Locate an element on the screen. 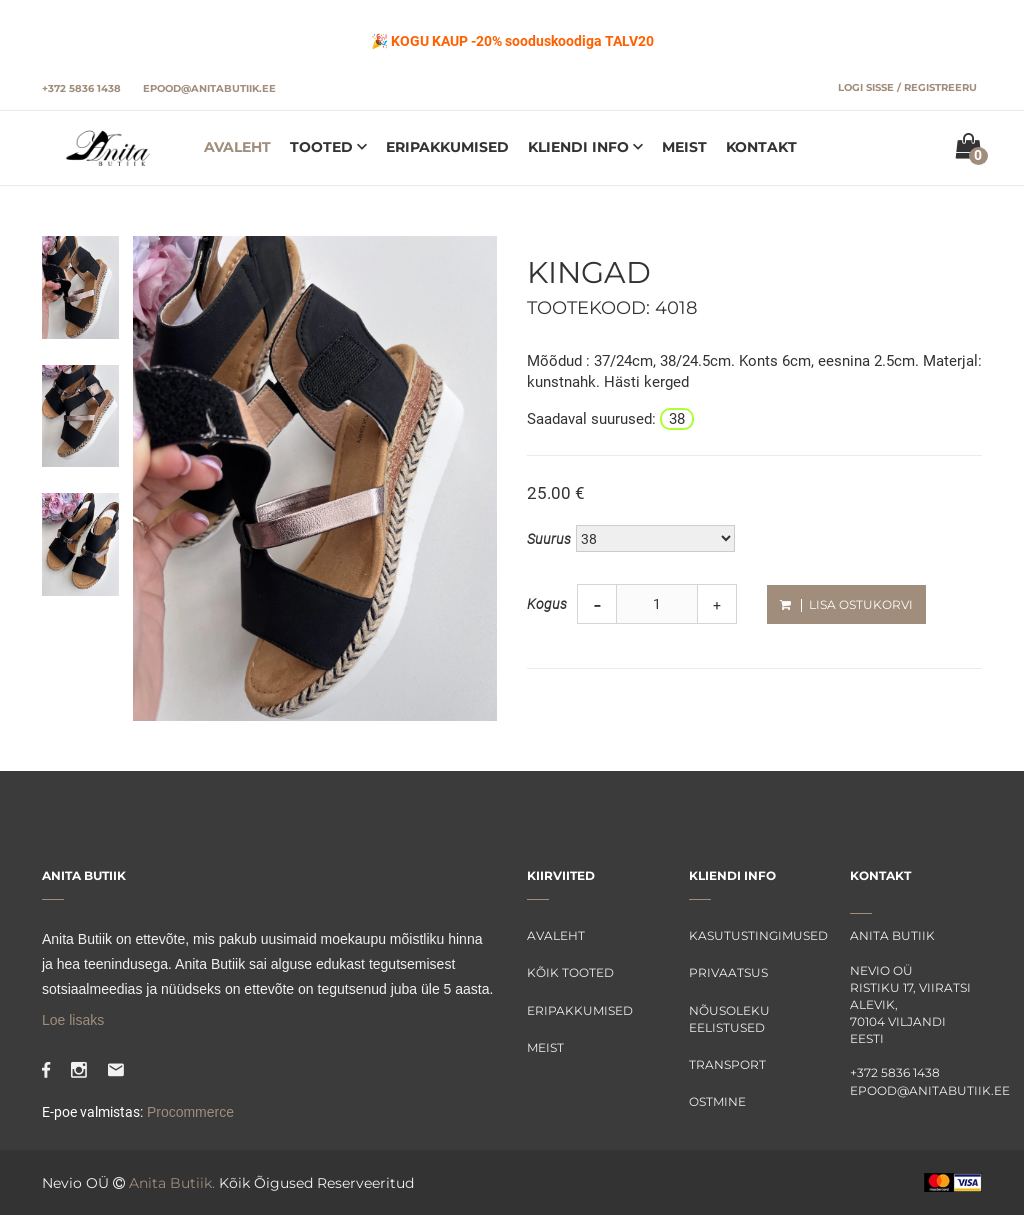  Kliendi info is located at coordinates (580, 147).